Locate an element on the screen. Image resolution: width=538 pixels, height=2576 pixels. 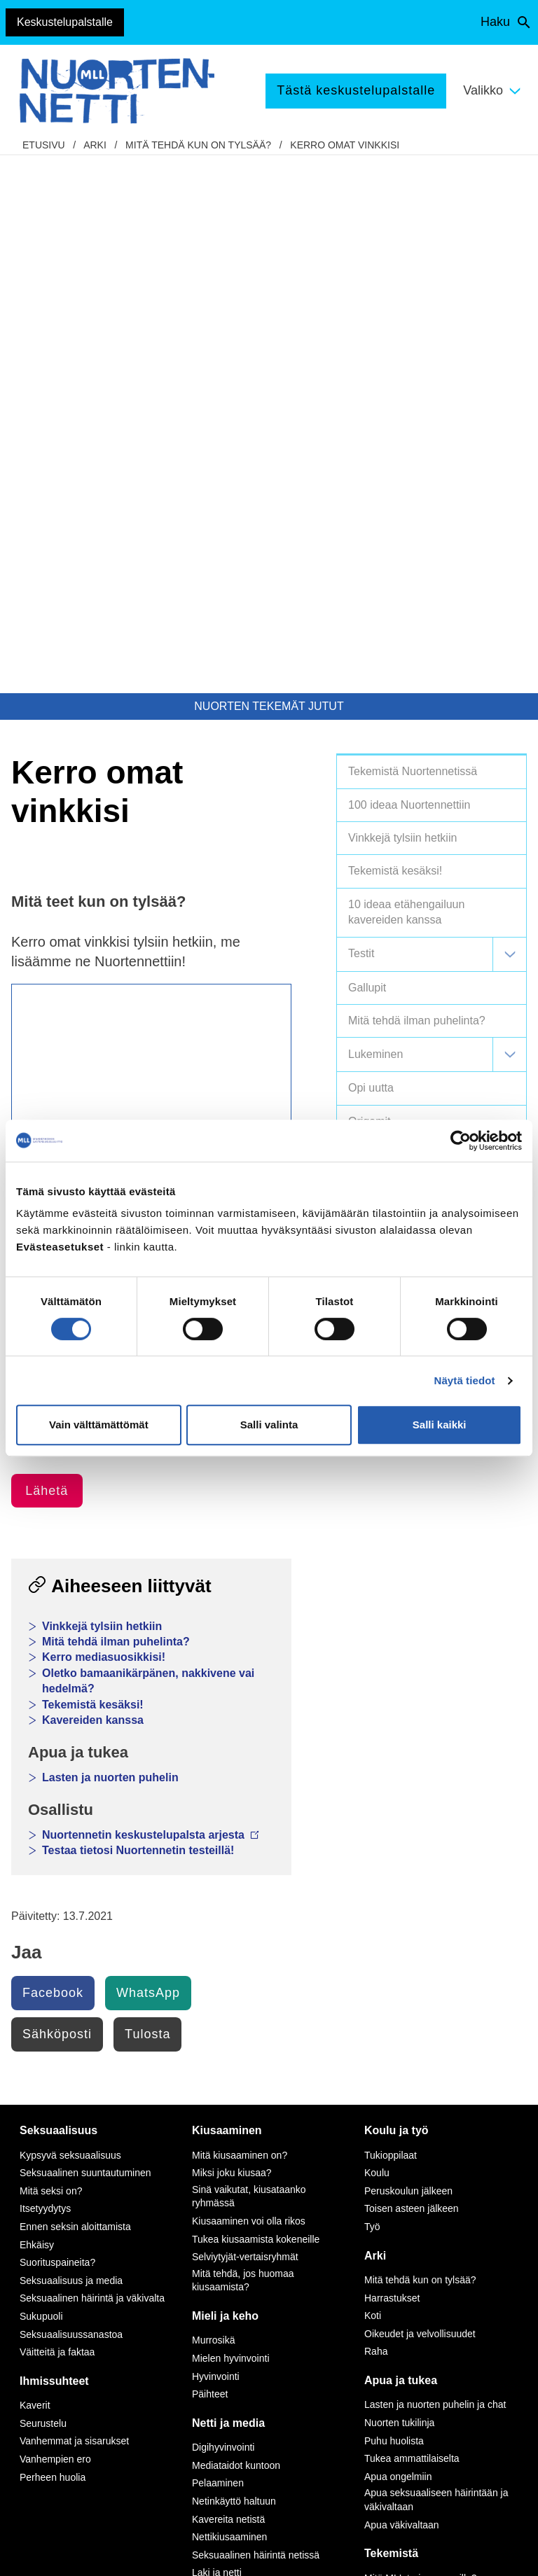
Ennen seksin aloittamista is located at coordinates (75, 1688).